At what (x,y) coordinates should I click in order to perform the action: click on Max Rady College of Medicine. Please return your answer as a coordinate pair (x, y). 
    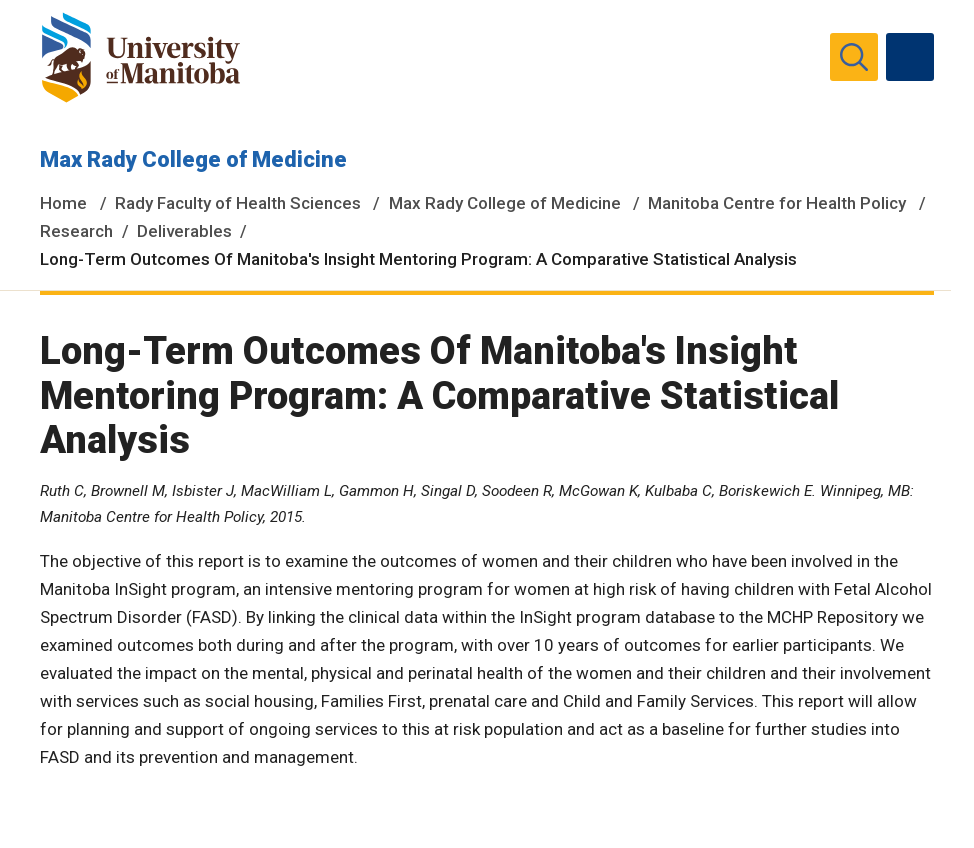
    Looking at the image, I should click on (193, 159).